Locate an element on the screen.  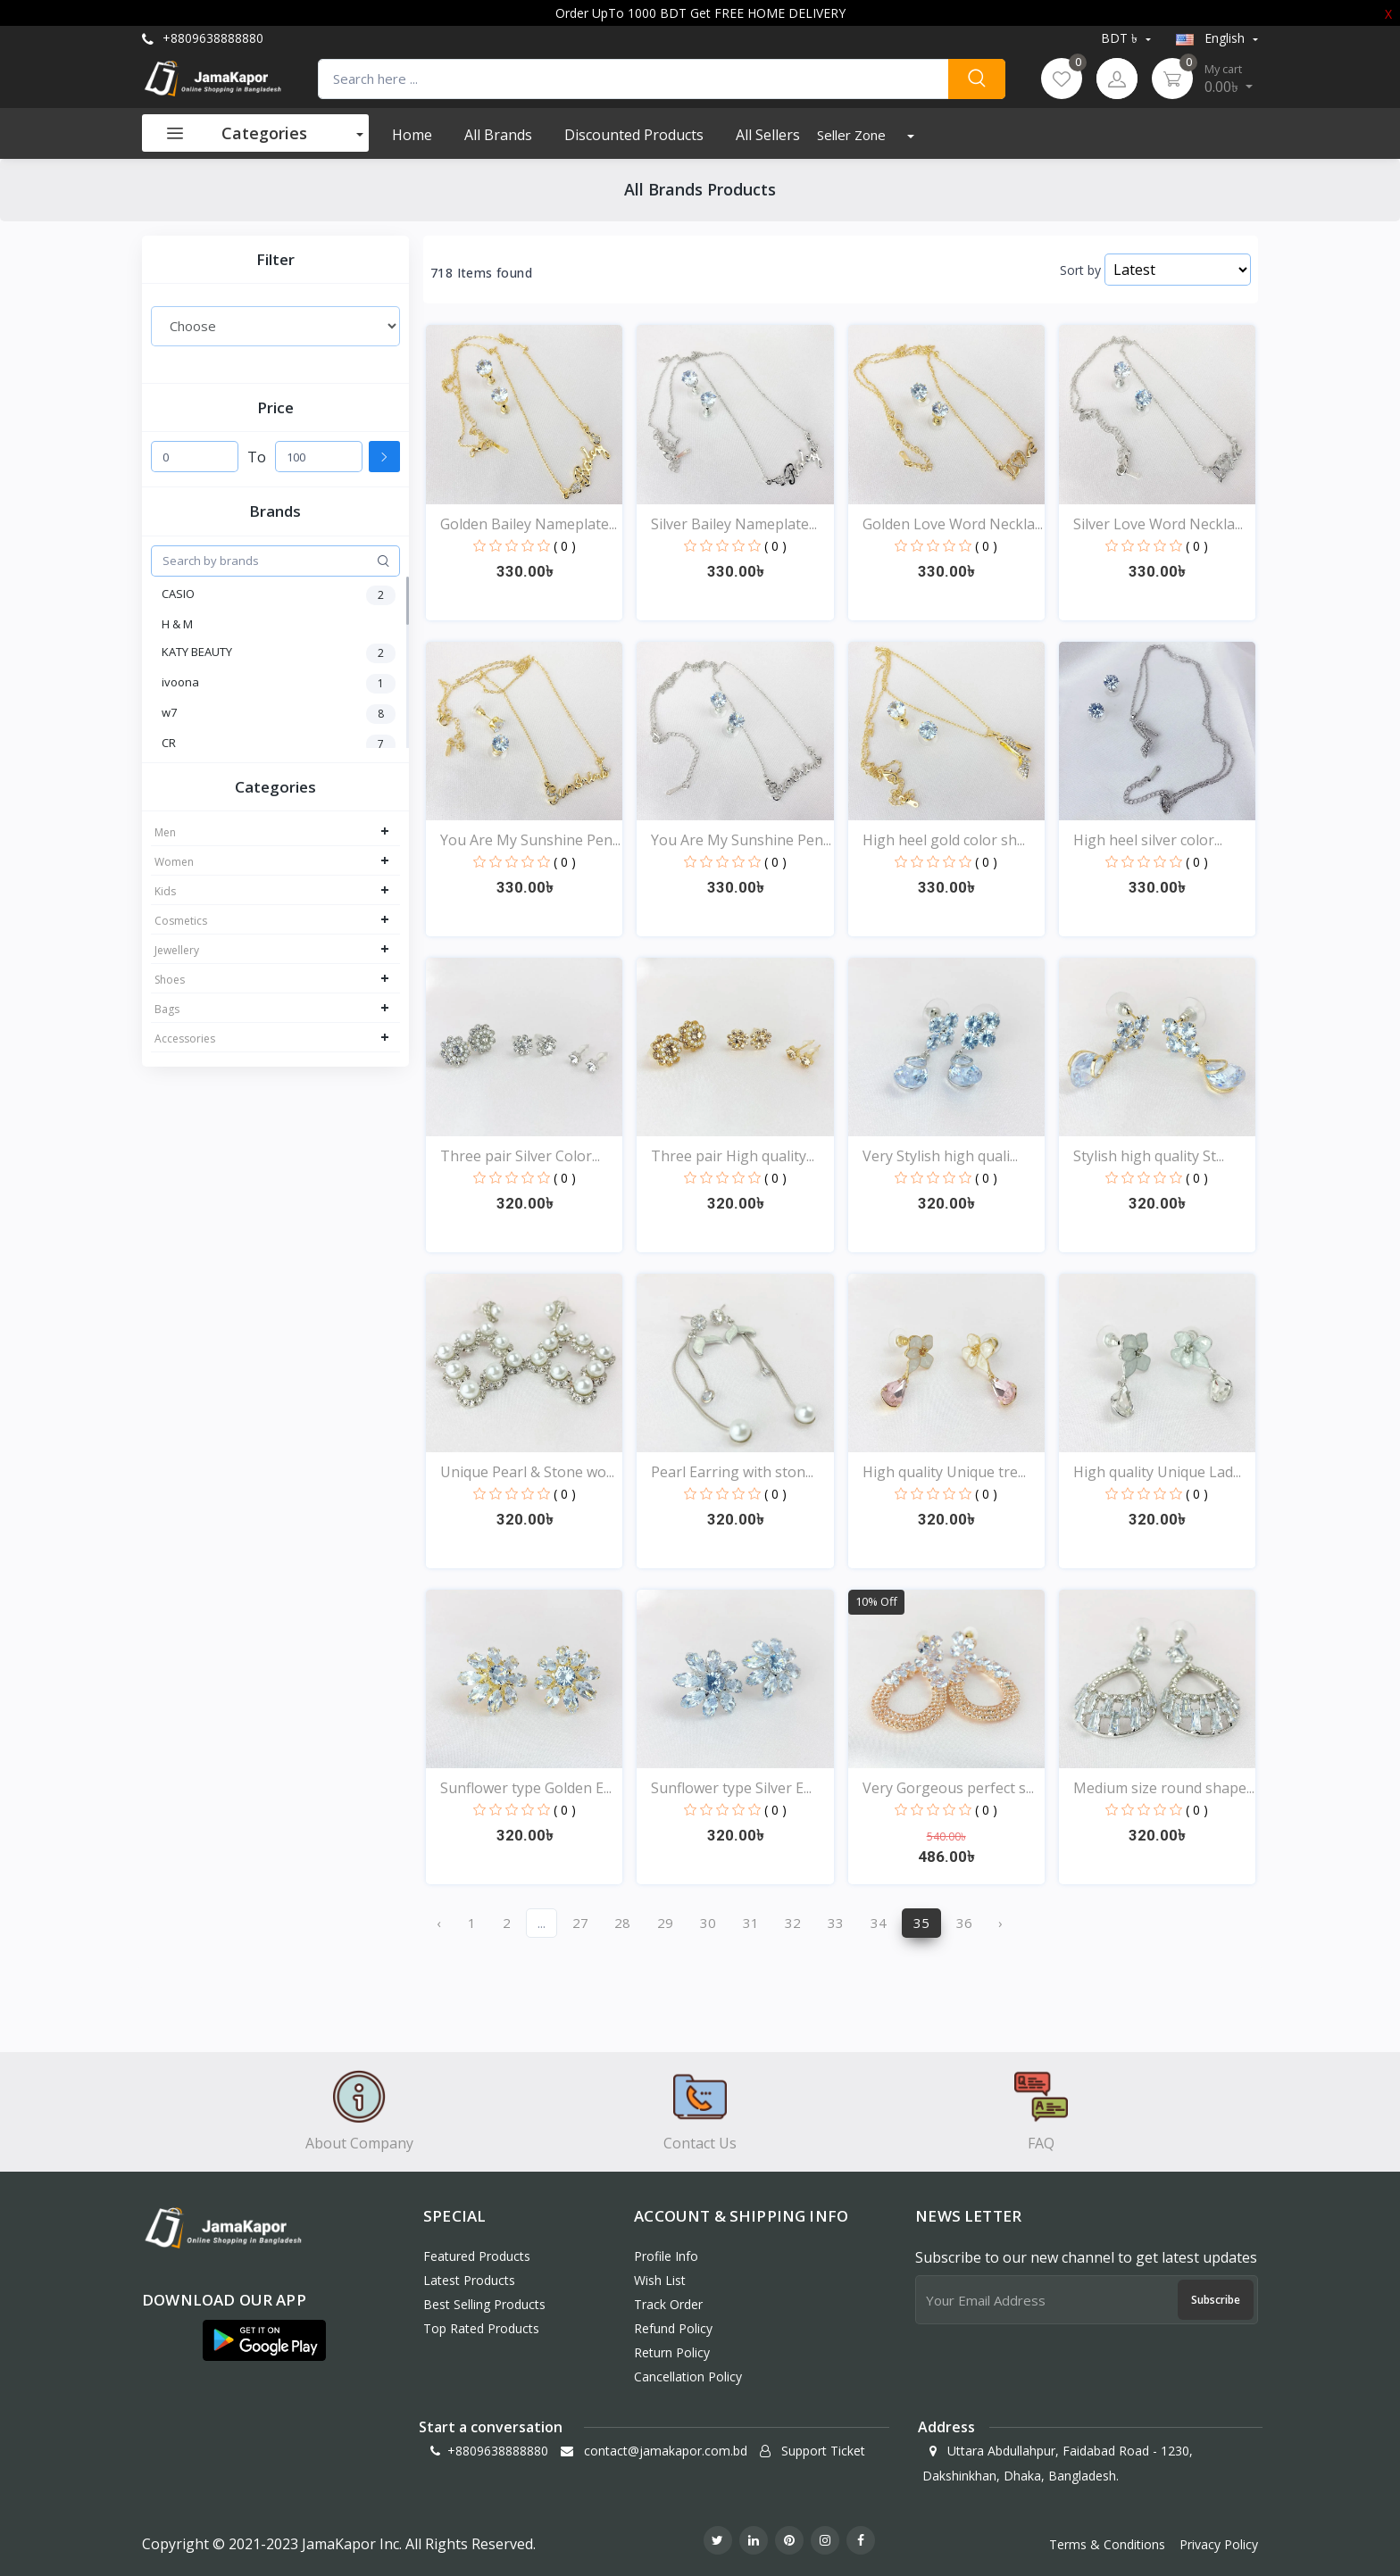
Unique Pearl & Stone wo... is located at coordinates (527, 1472).